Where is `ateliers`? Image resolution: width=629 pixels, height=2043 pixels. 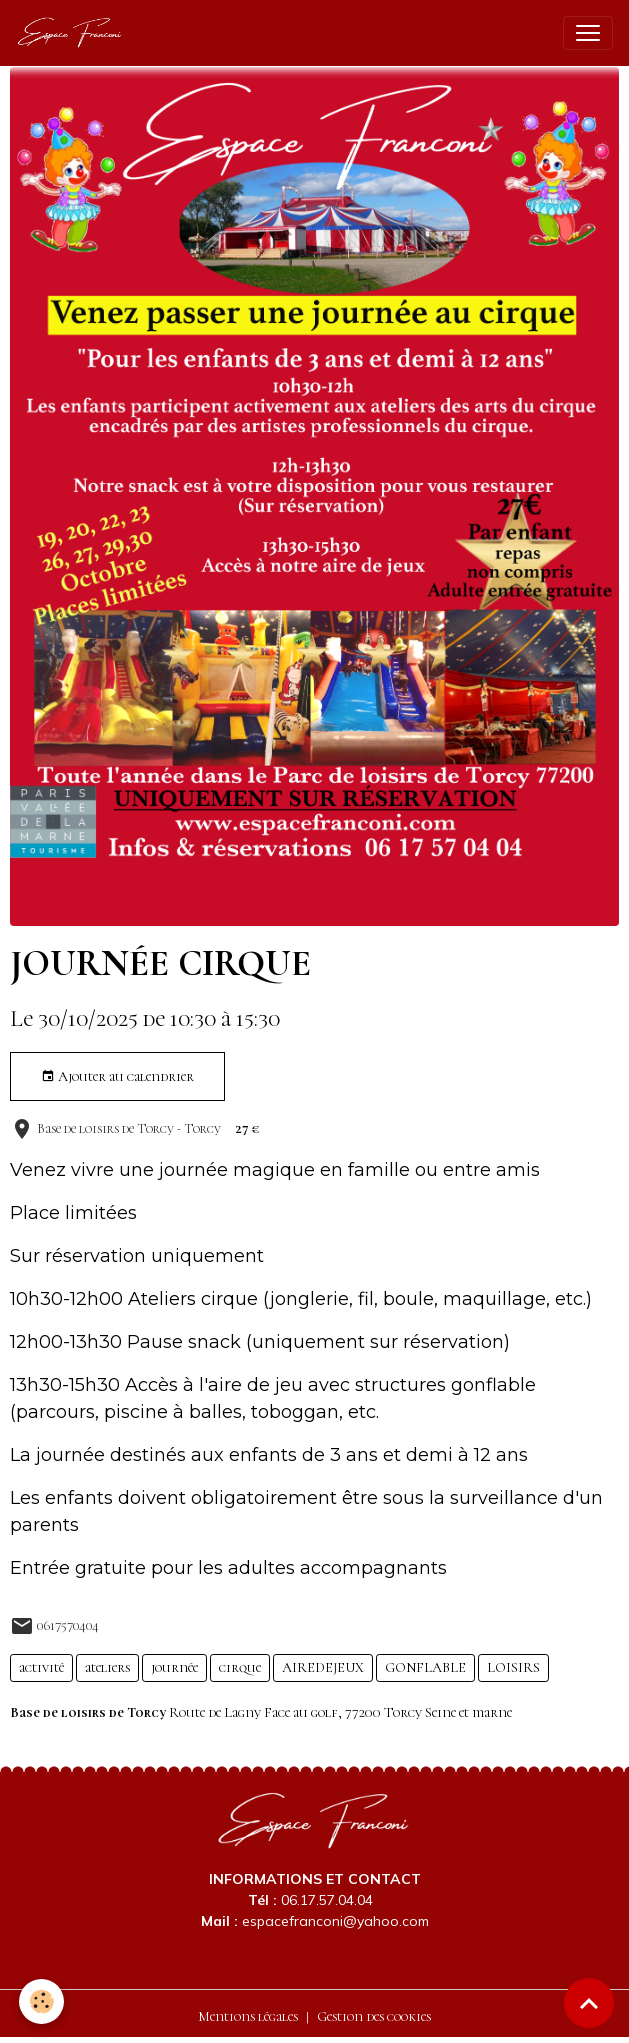
ateliers is located at coordinates (107, 1667).